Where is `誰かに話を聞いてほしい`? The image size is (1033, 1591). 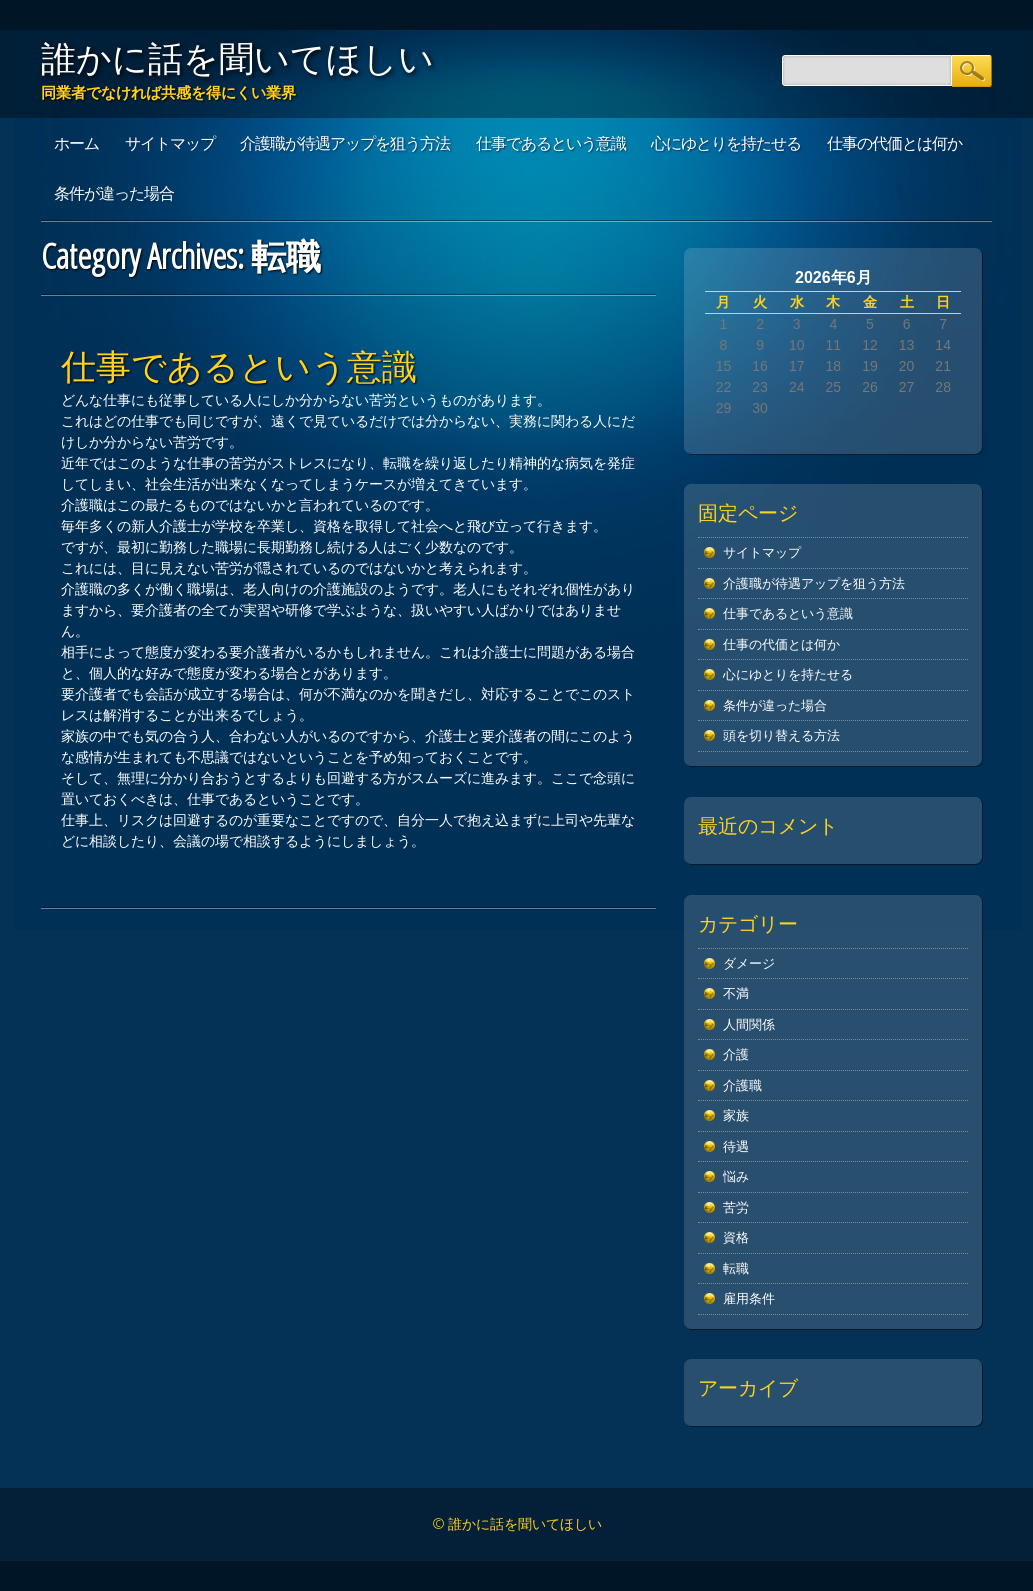
誰かに話を聞いてほしい is located at coordinates (237, 58).